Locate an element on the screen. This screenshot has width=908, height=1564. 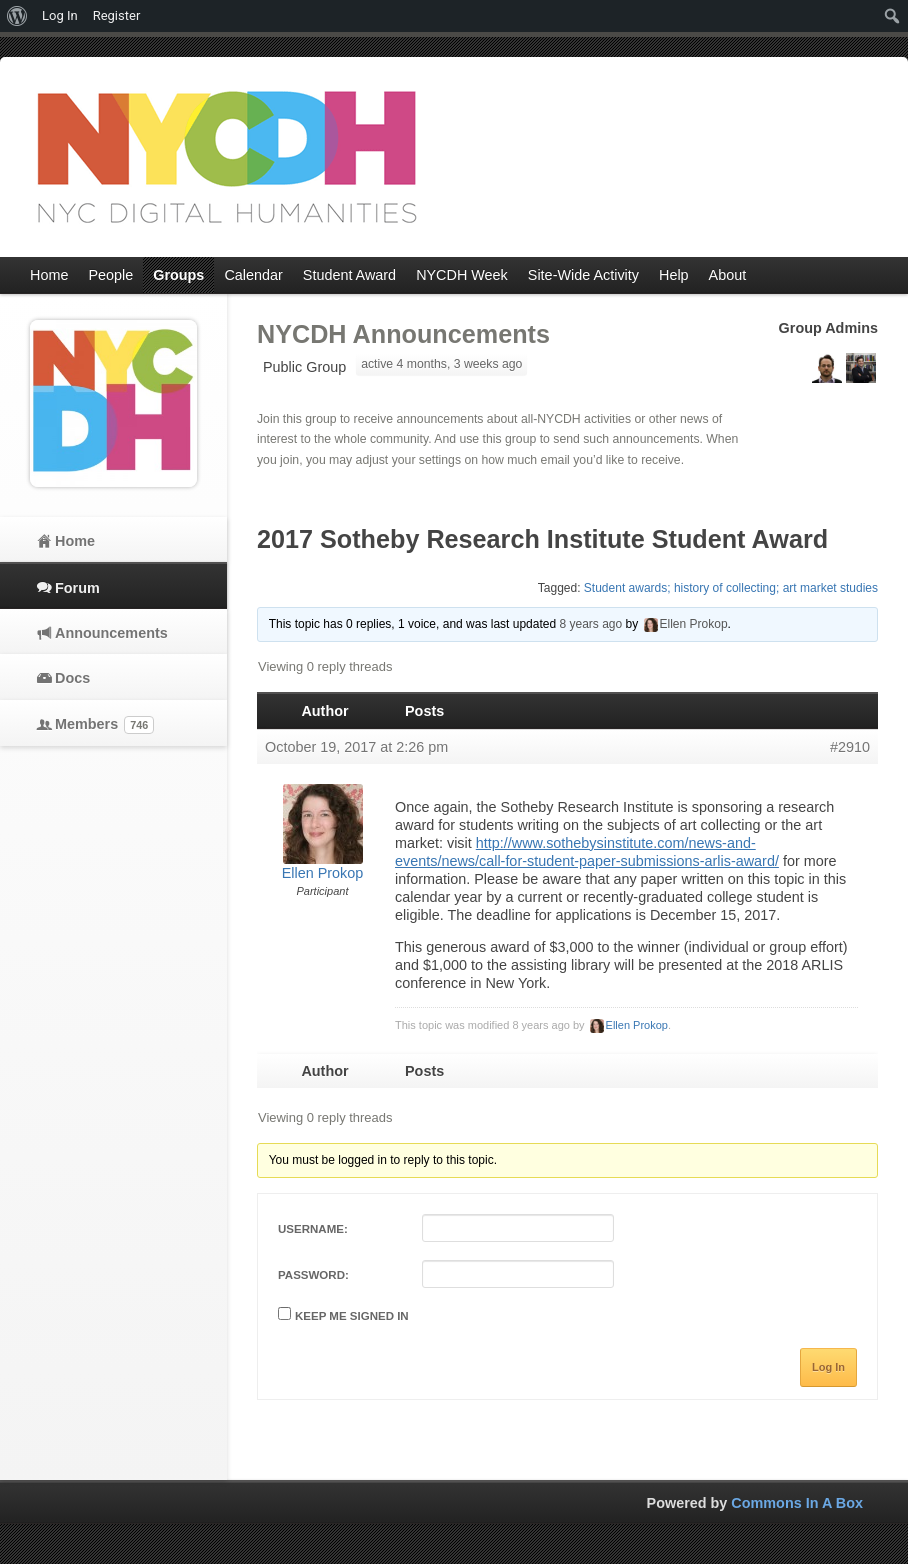
Forum is located at coordinates (77, 588).